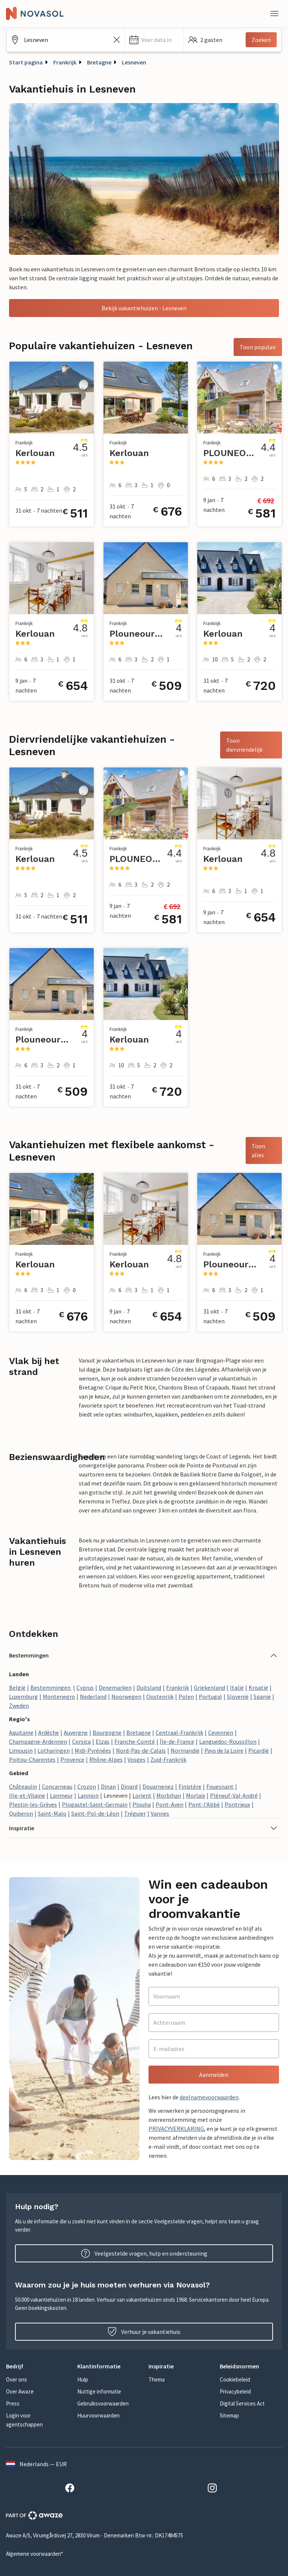 This screenshot has height=2576, width=288. Describe the element at coordinates (234, 1795) in the screenshot. I see `Pléneuf-Val-André` at that location.